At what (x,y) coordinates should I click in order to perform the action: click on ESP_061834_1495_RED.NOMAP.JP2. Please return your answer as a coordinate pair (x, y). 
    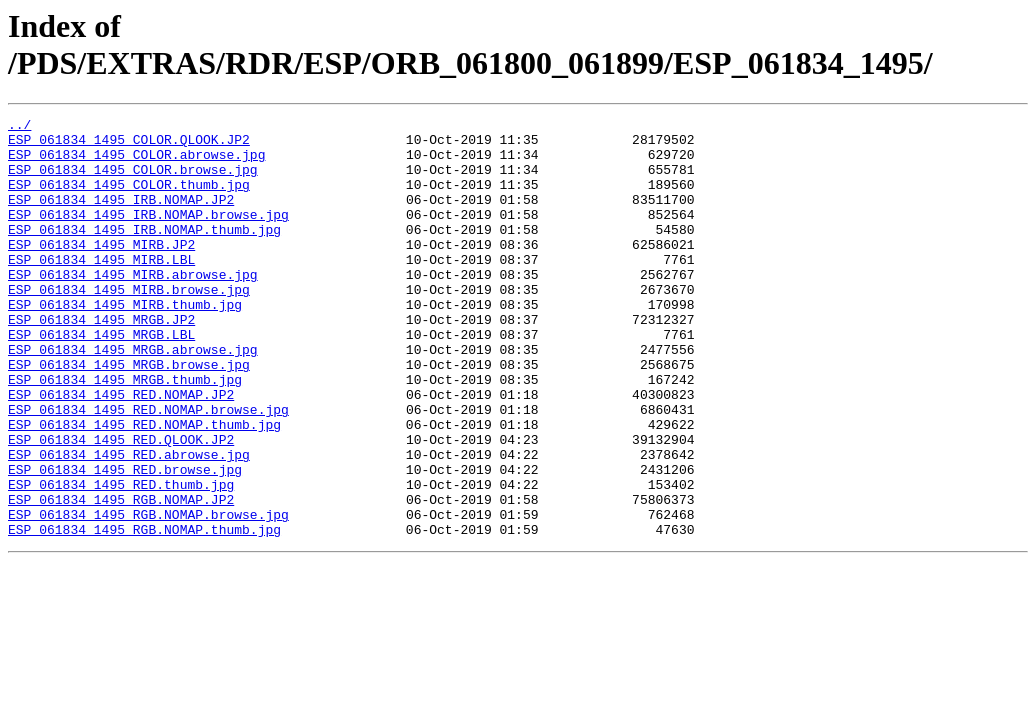
    Looking at the image, I should click on (121, 451).